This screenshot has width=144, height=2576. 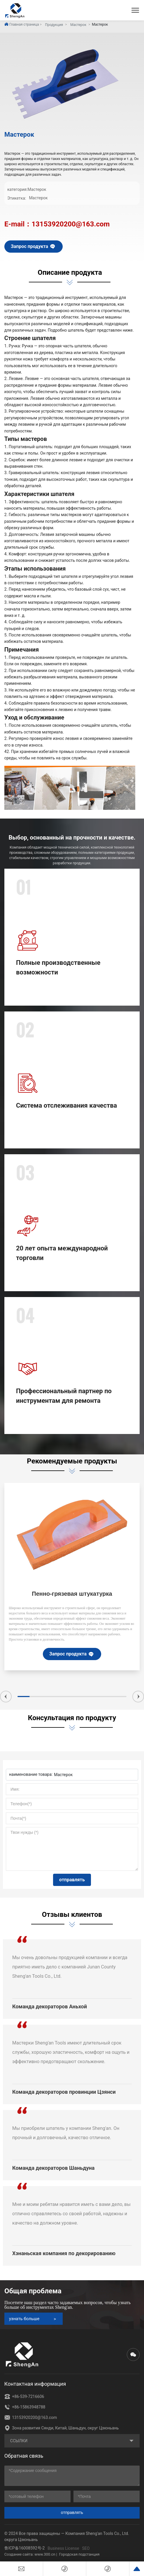 What do you see at coordinates (63, 2548) in the screenshot?
I see `Business License` at bounding box center [63, 2548].